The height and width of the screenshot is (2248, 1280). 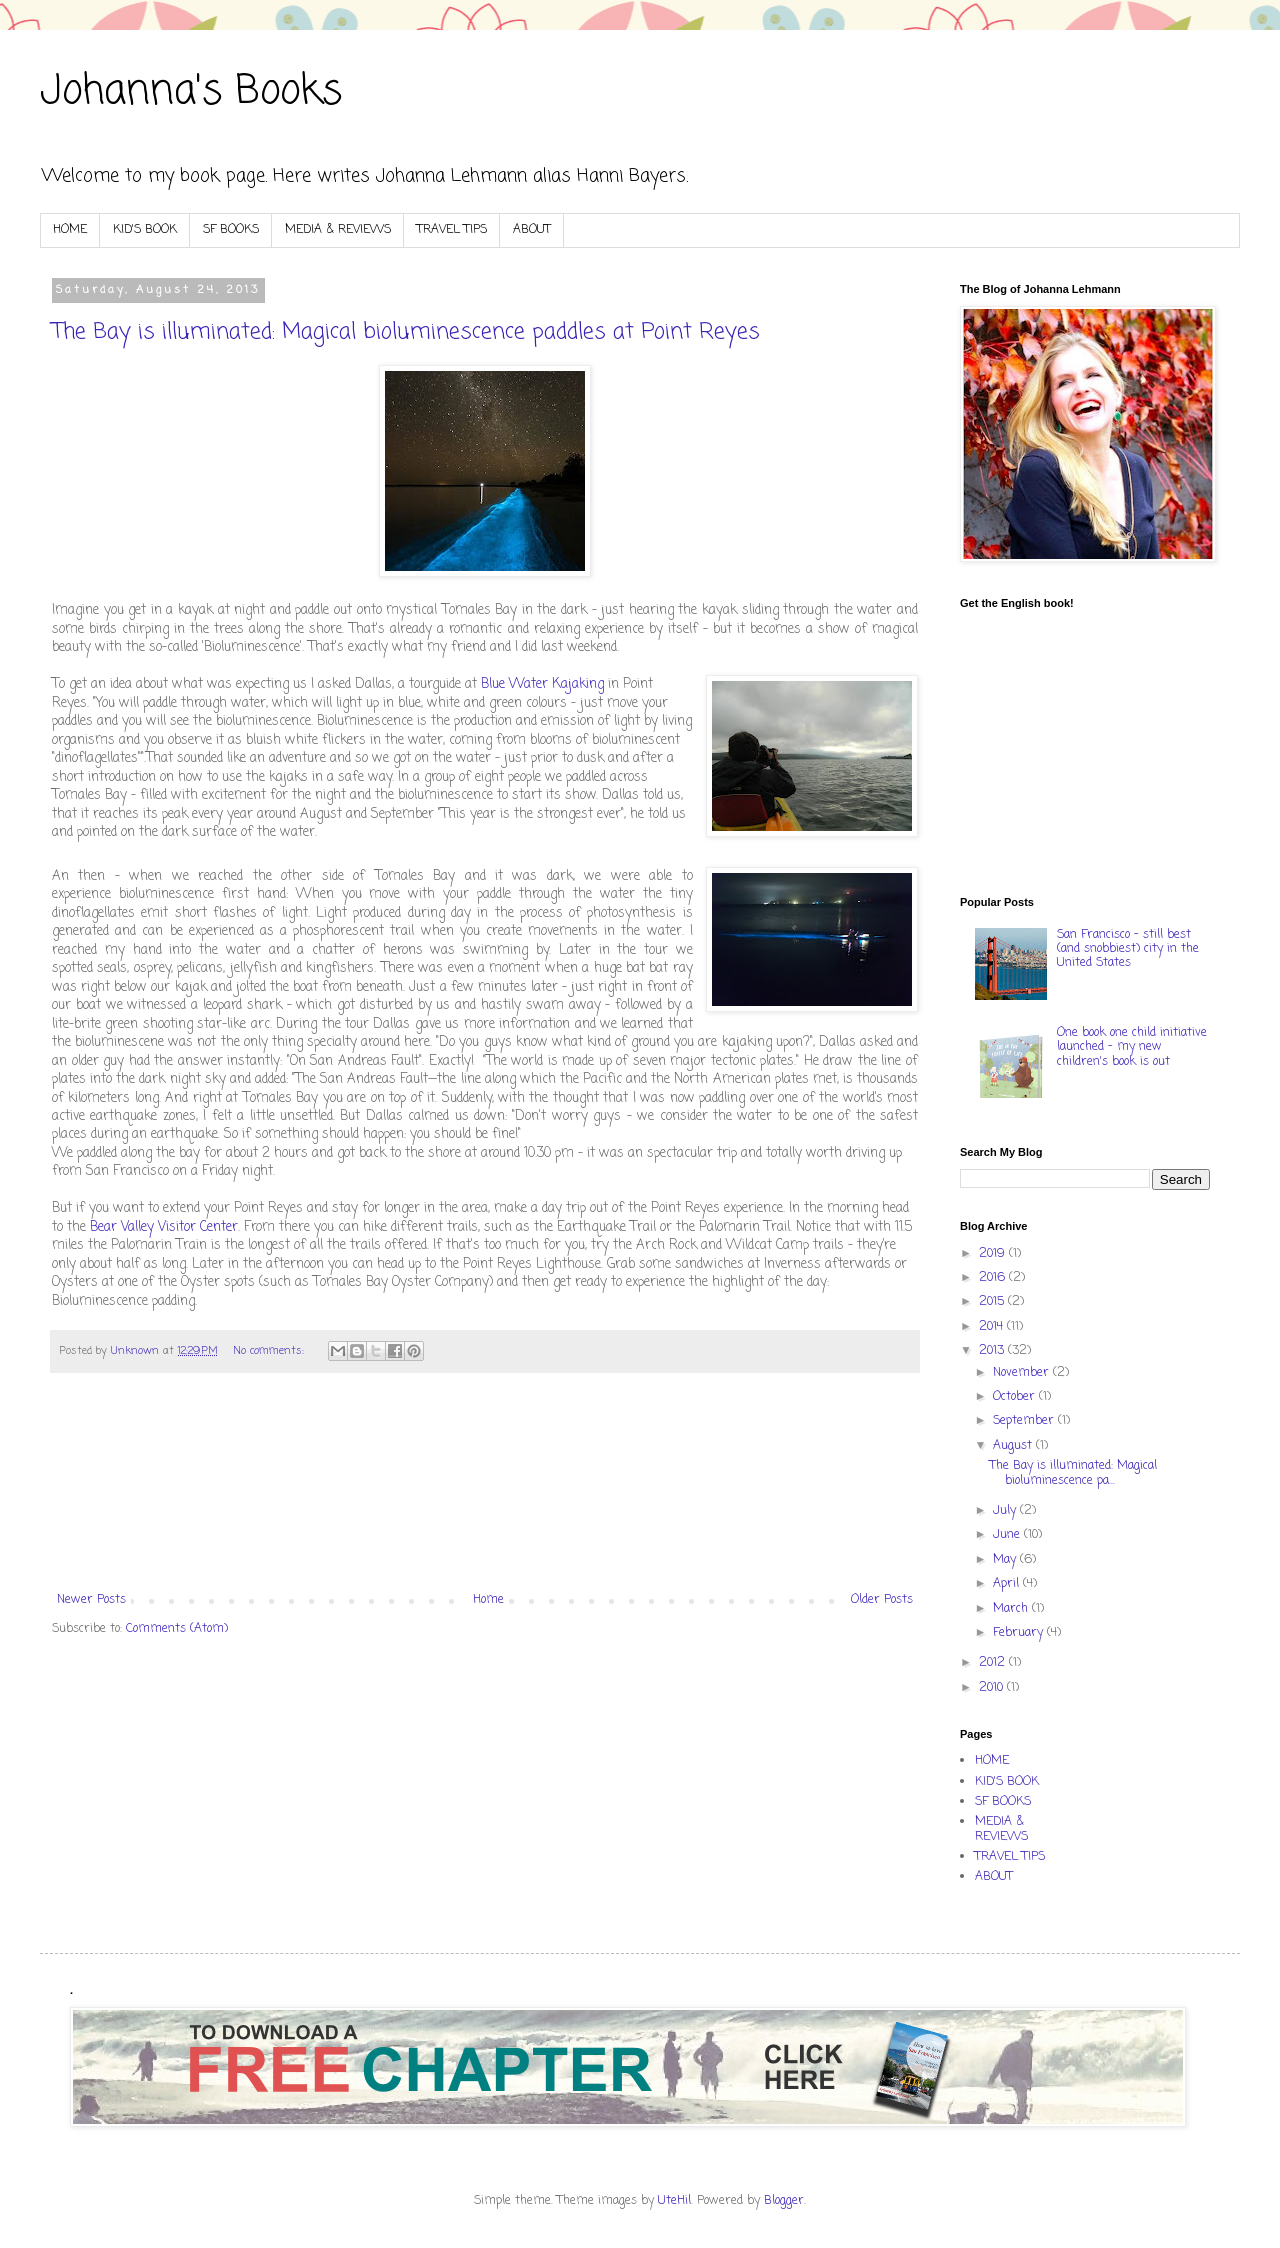 I want to click on July, so click(x=1006, y=1511).